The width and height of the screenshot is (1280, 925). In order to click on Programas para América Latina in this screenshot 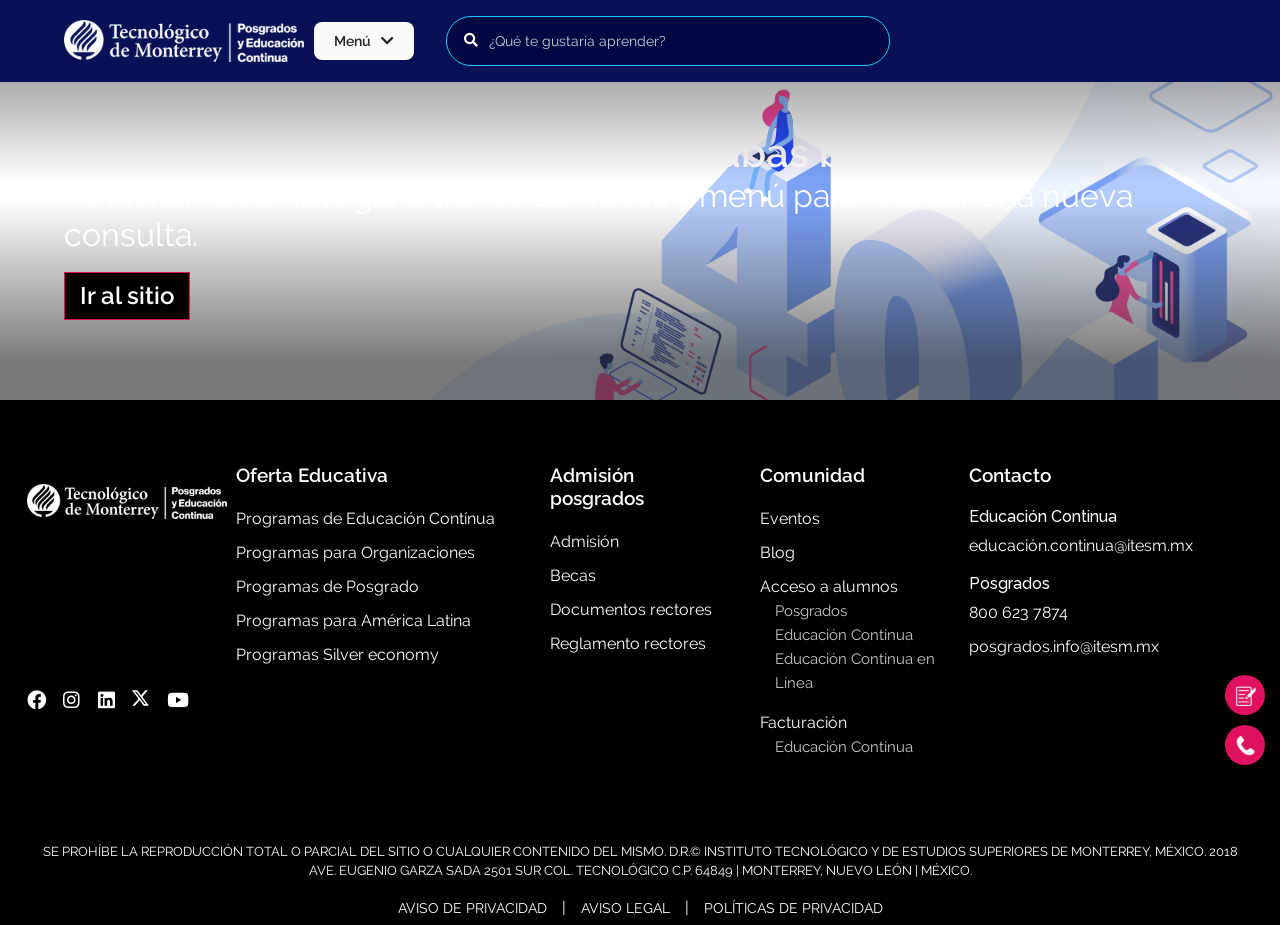, I will do `click(353, 620)`.